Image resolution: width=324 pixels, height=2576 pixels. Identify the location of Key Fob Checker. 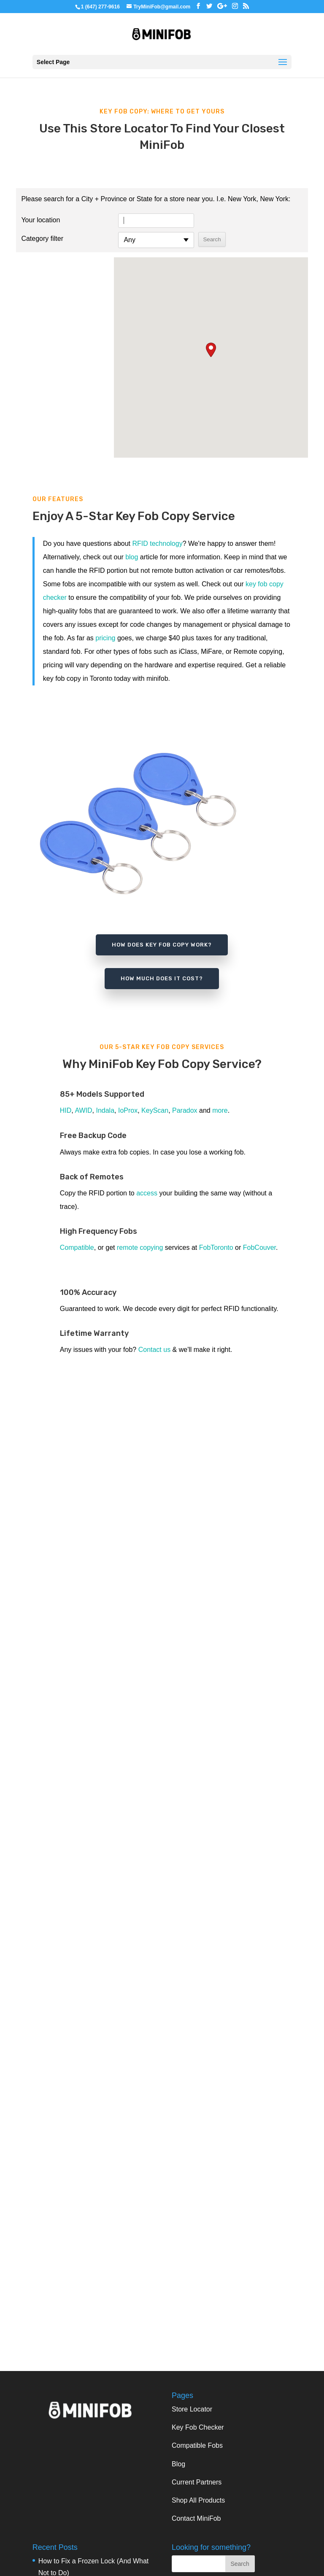
(198, 2427).